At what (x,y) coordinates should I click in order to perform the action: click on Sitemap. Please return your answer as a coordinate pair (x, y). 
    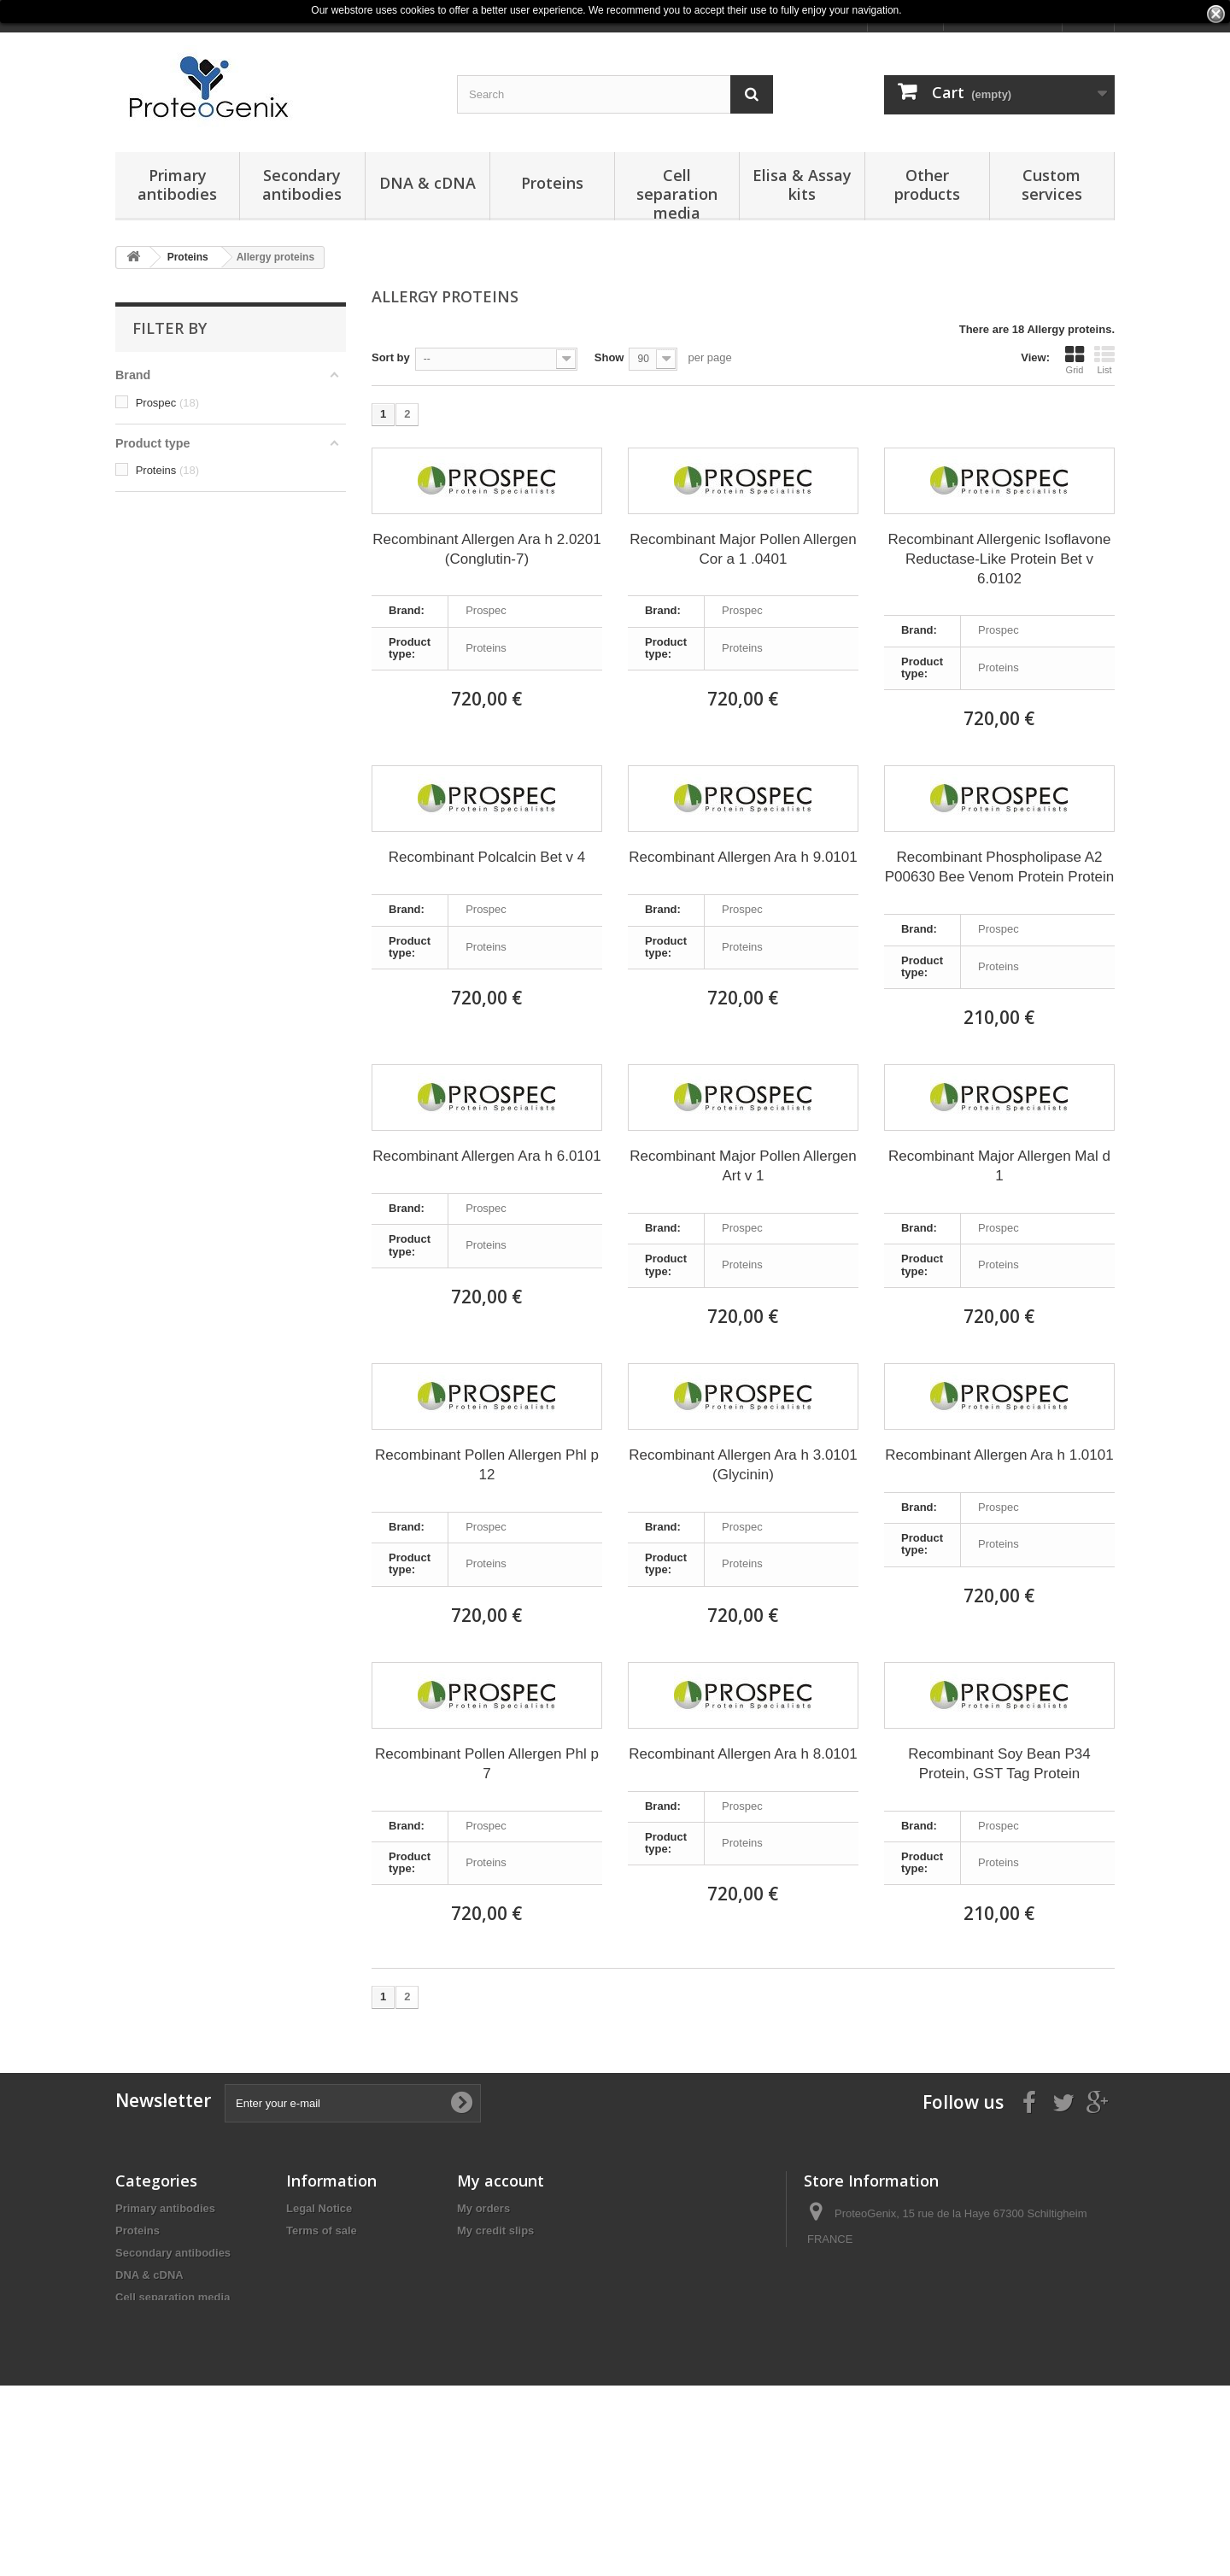
    Looking at the image, I should click on (308, 2297).